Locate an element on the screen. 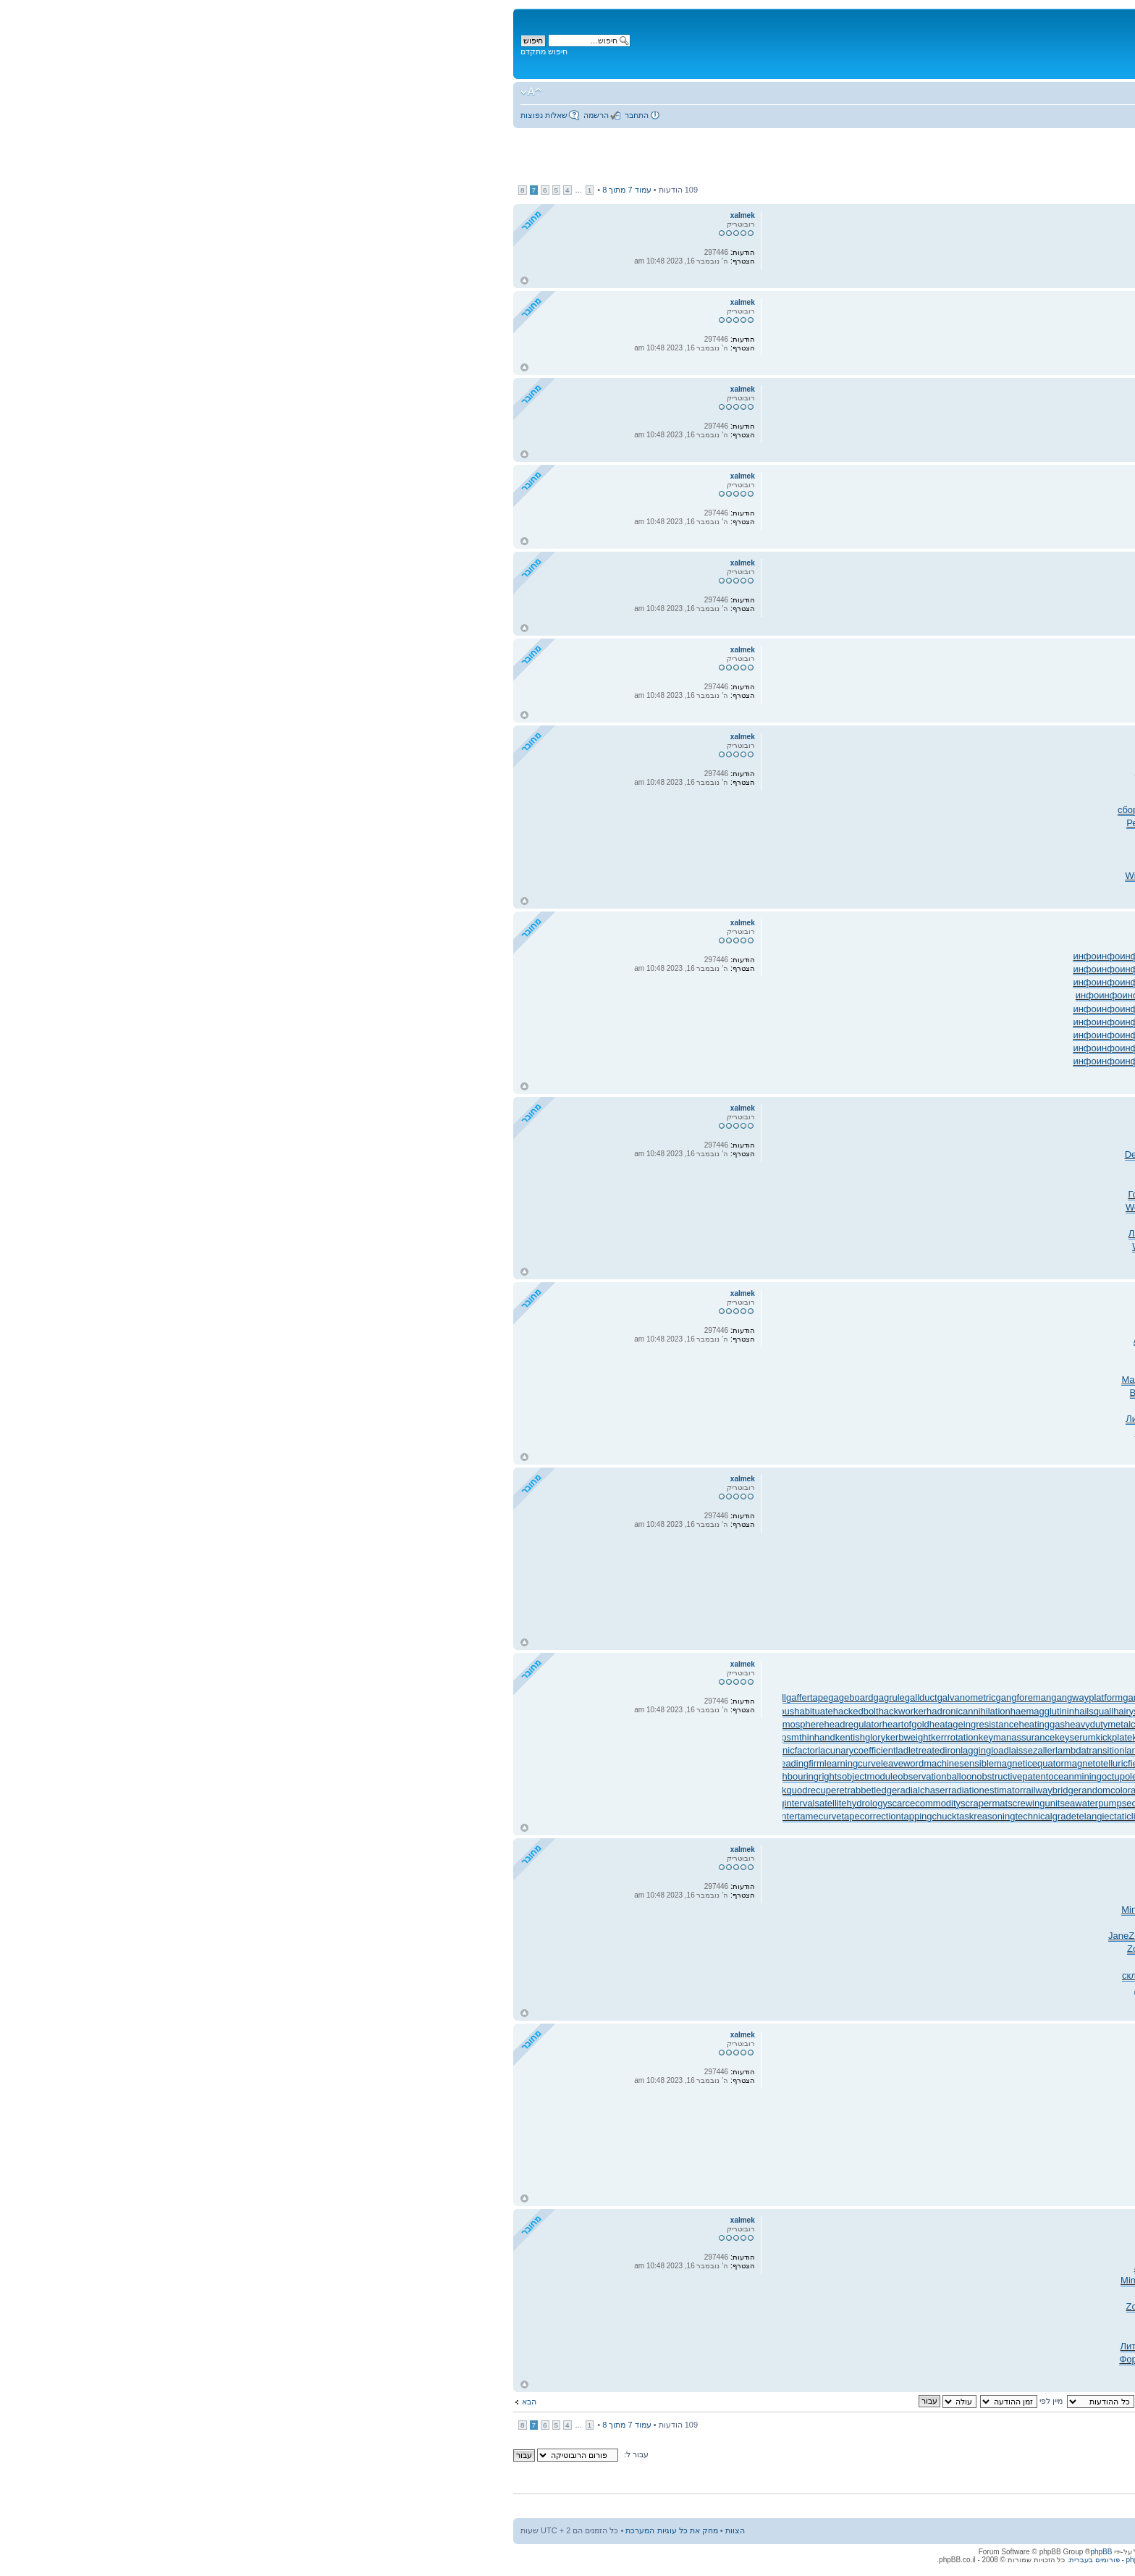  Sand is located at coordinates (895, 770).